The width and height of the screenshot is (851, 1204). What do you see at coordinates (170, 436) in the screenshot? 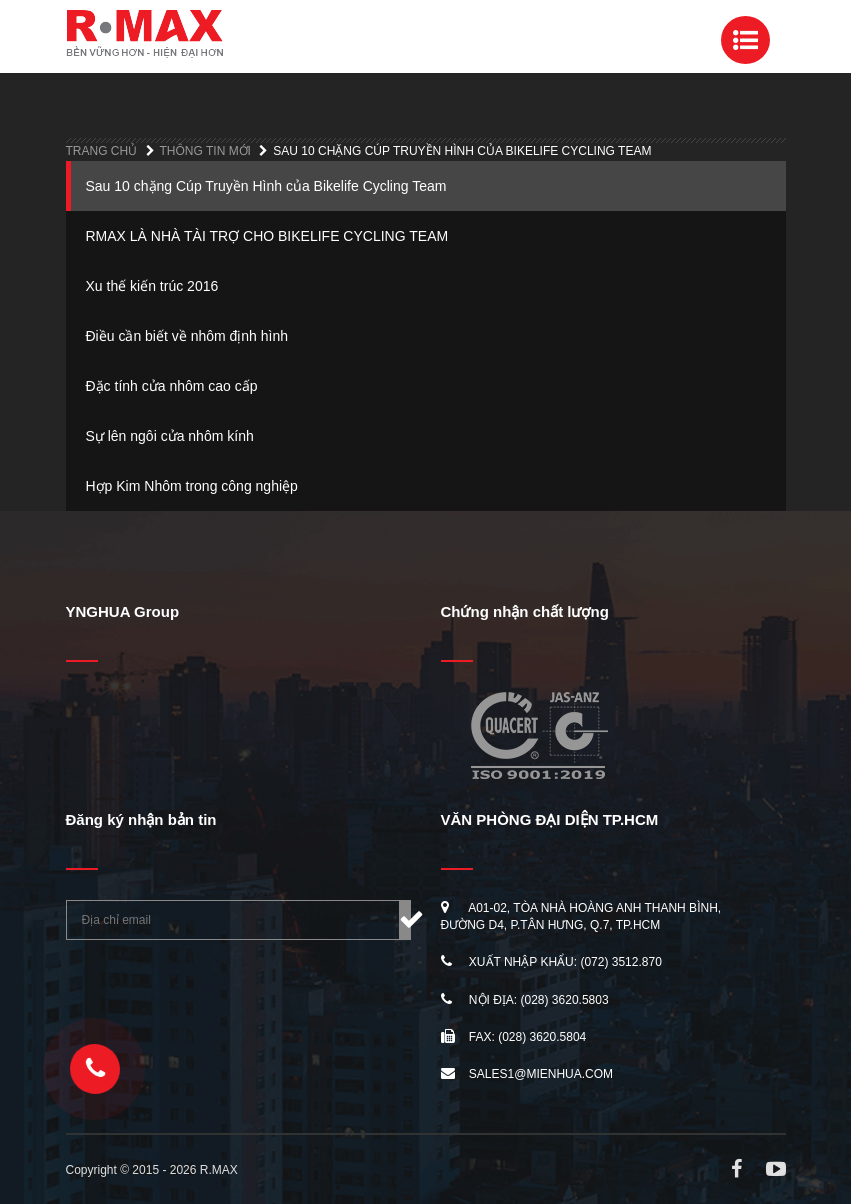
I see `Sự lên ngôi cửa nhôm kính` at bounding box center [170, 436].